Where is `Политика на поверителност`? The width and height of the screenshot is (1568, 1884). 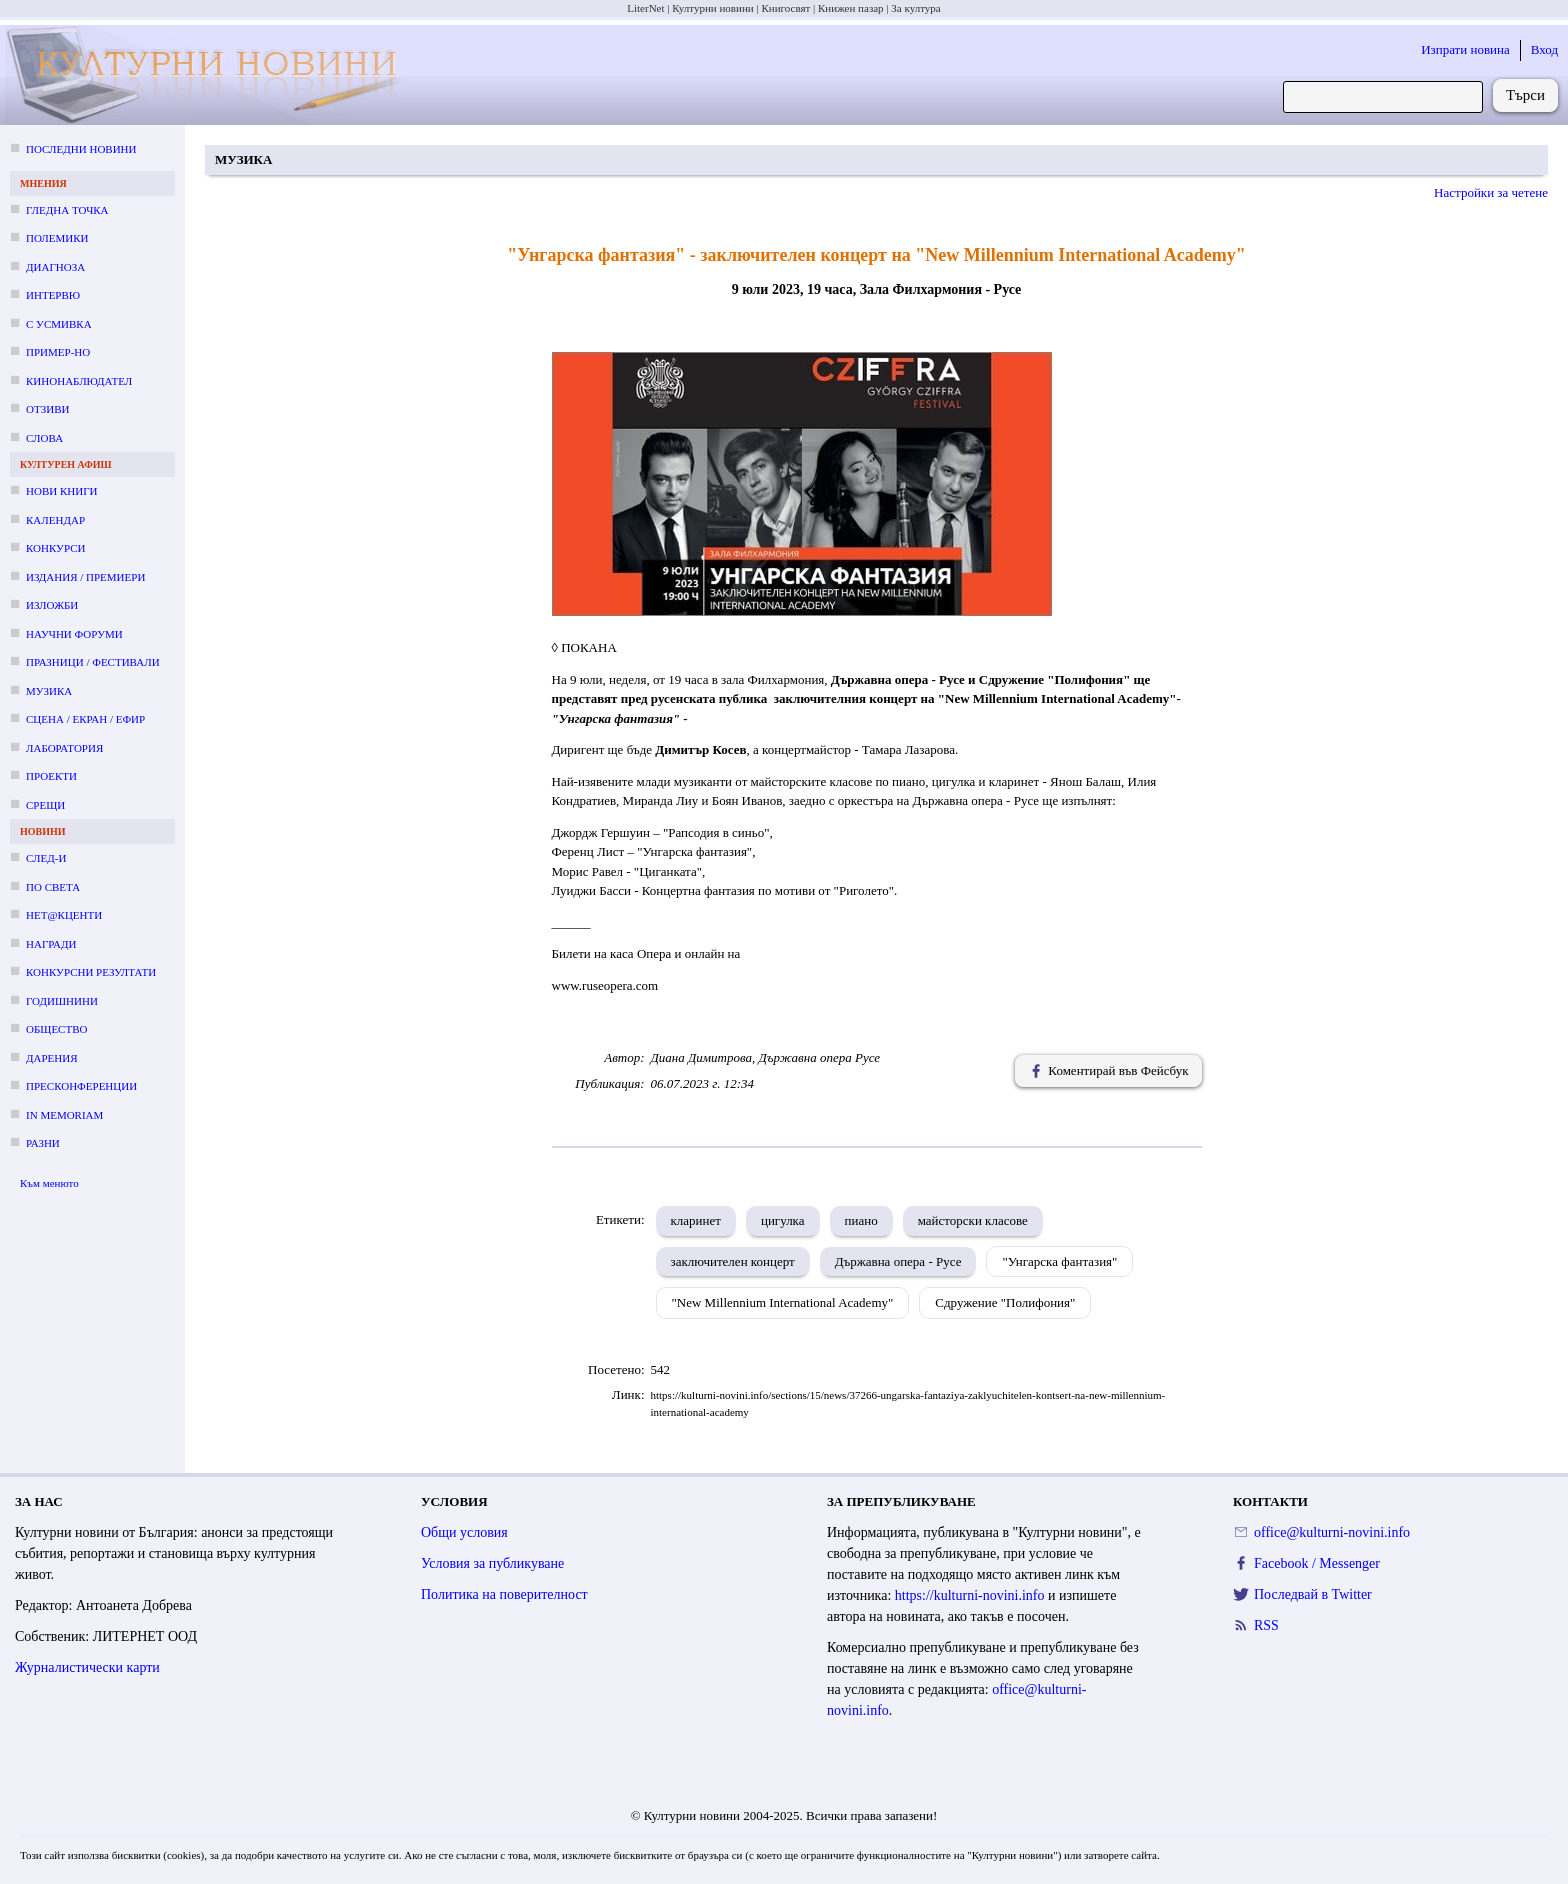 Политика на поверителност is located at coordinates (504, 1594).